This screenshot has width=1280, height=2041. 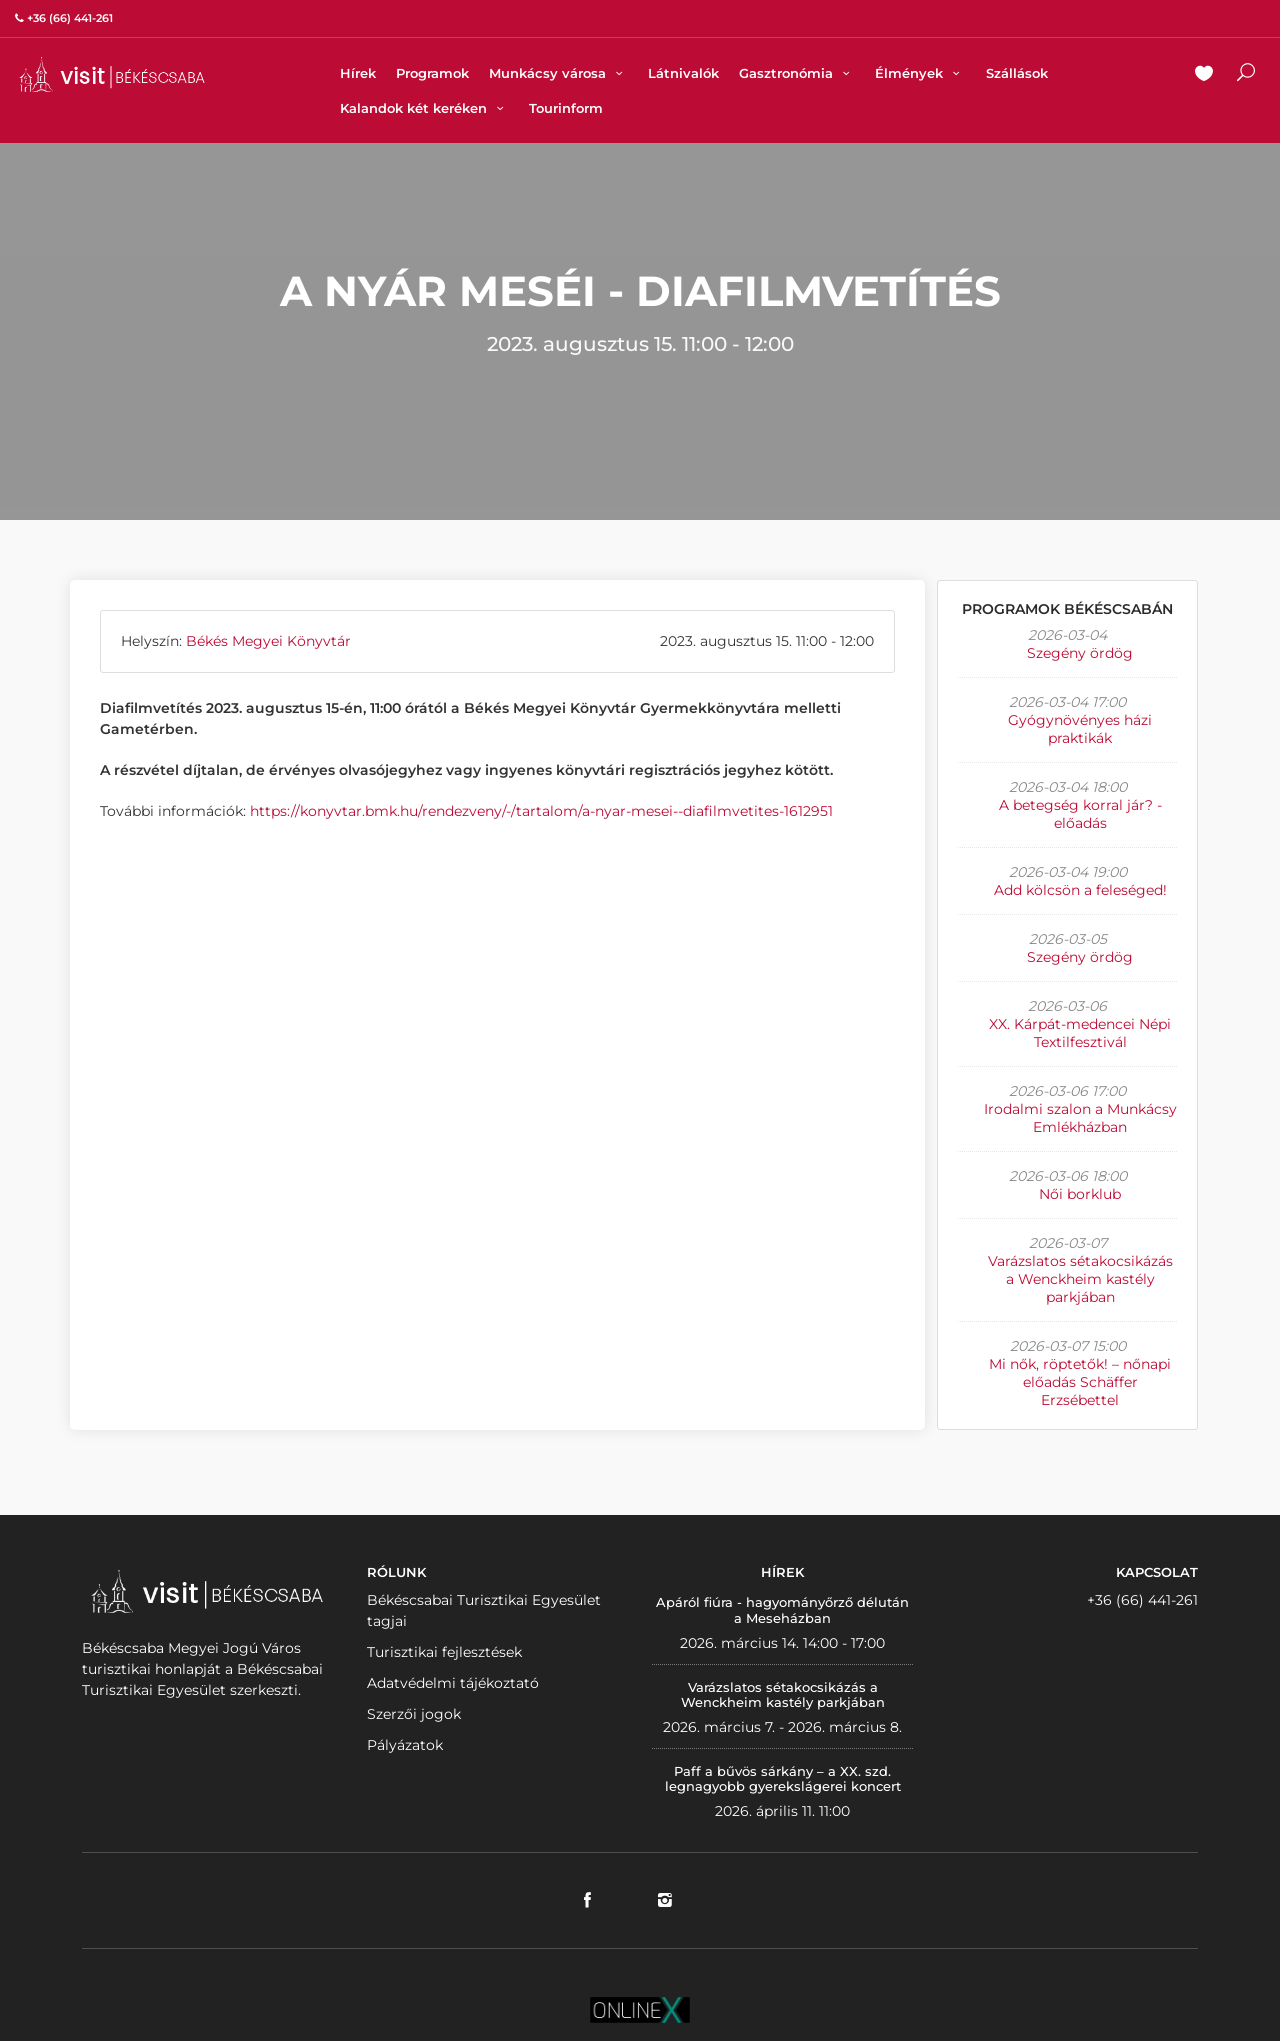 What do you see at coordinates (453, 1683) in the screenshot?
I see `Adatvédelmi tájékoztató` at bounding box center [453, 1683].